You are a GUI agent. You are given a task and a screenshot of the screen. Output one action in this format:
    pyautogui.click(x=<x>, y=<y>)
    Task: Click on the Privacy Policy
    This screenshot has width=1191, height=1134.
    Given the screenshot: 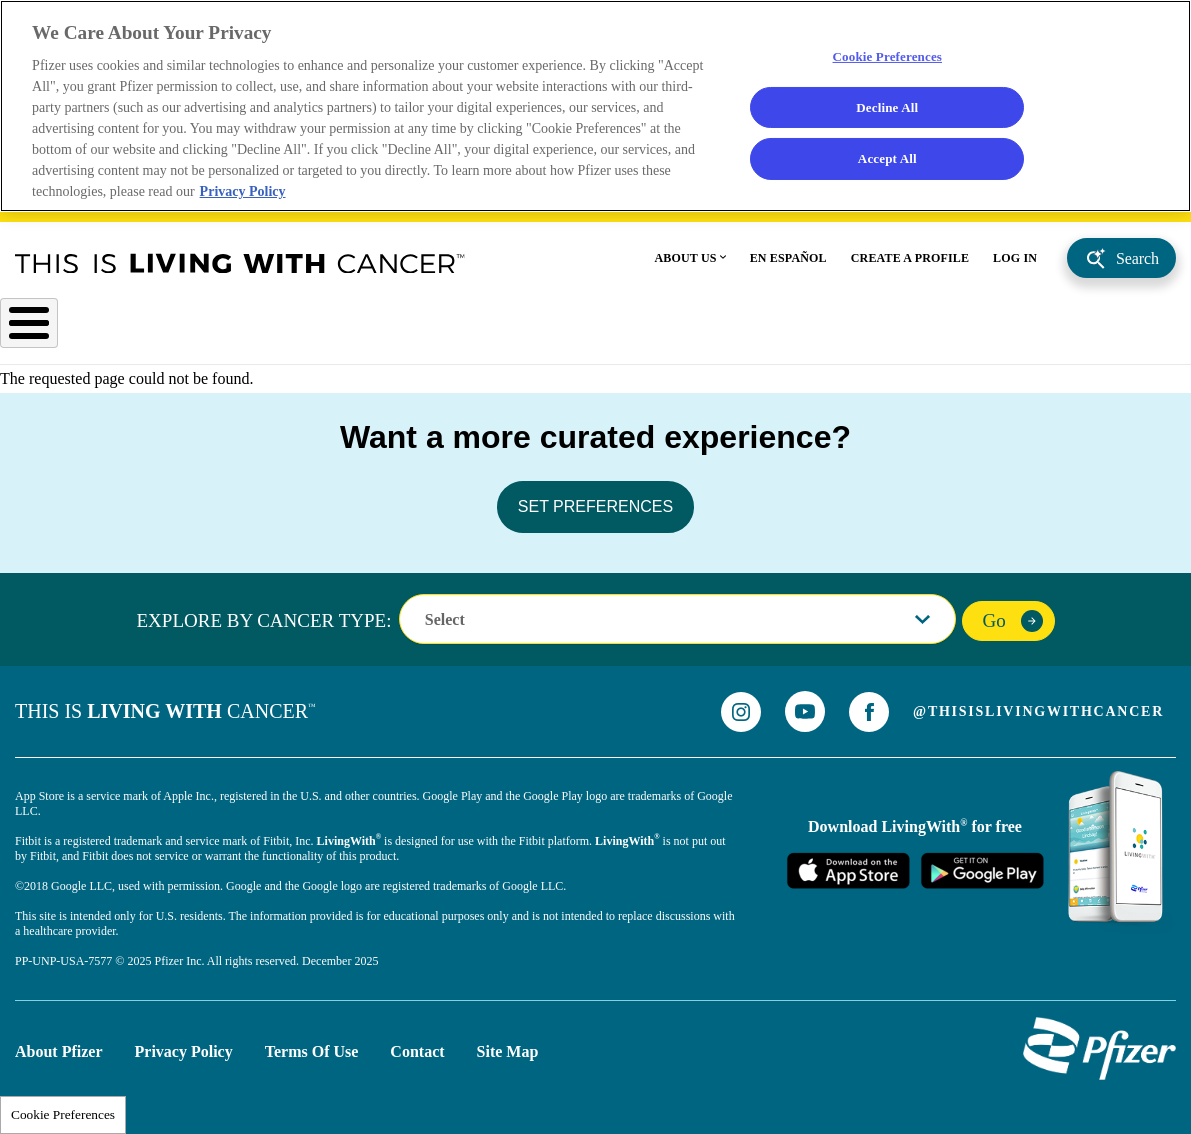 What is the action you would take?
    pyautogui.click(x=184, y=1046)
    